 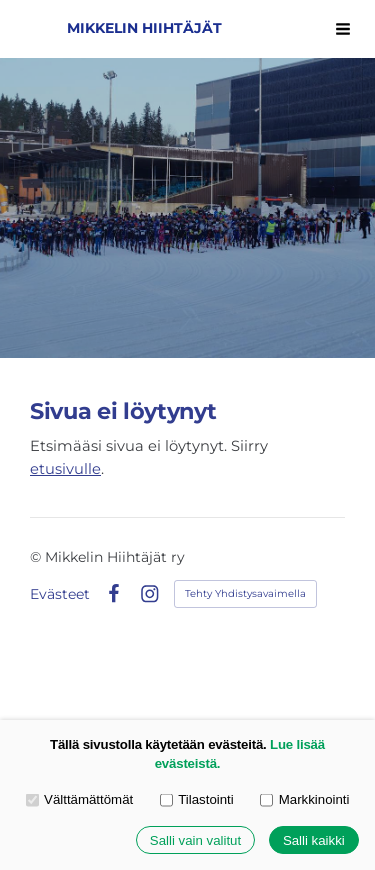 What do you see at coordinates (197, 799) in the screenshot?
I see `Tilastointi` at bounding box center [197, 799].